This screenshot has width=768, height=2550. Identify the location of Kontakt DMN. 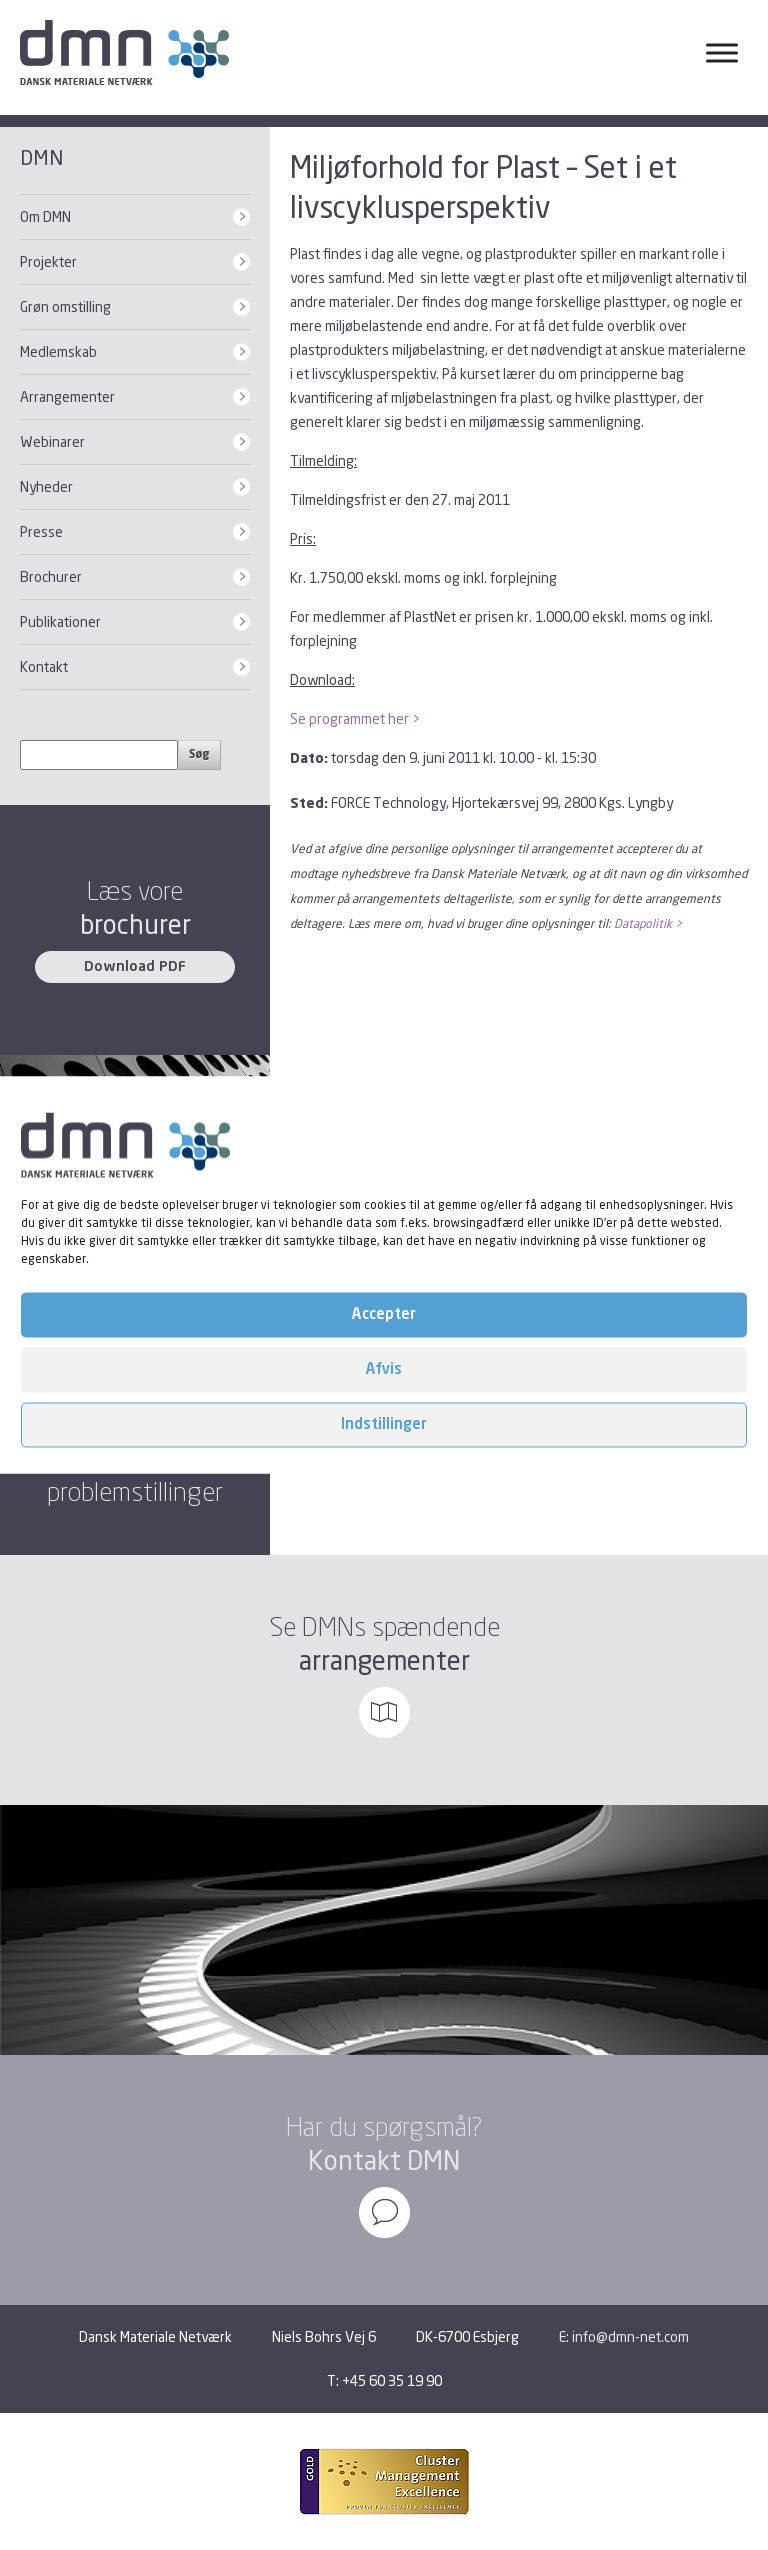
(384, 2160).